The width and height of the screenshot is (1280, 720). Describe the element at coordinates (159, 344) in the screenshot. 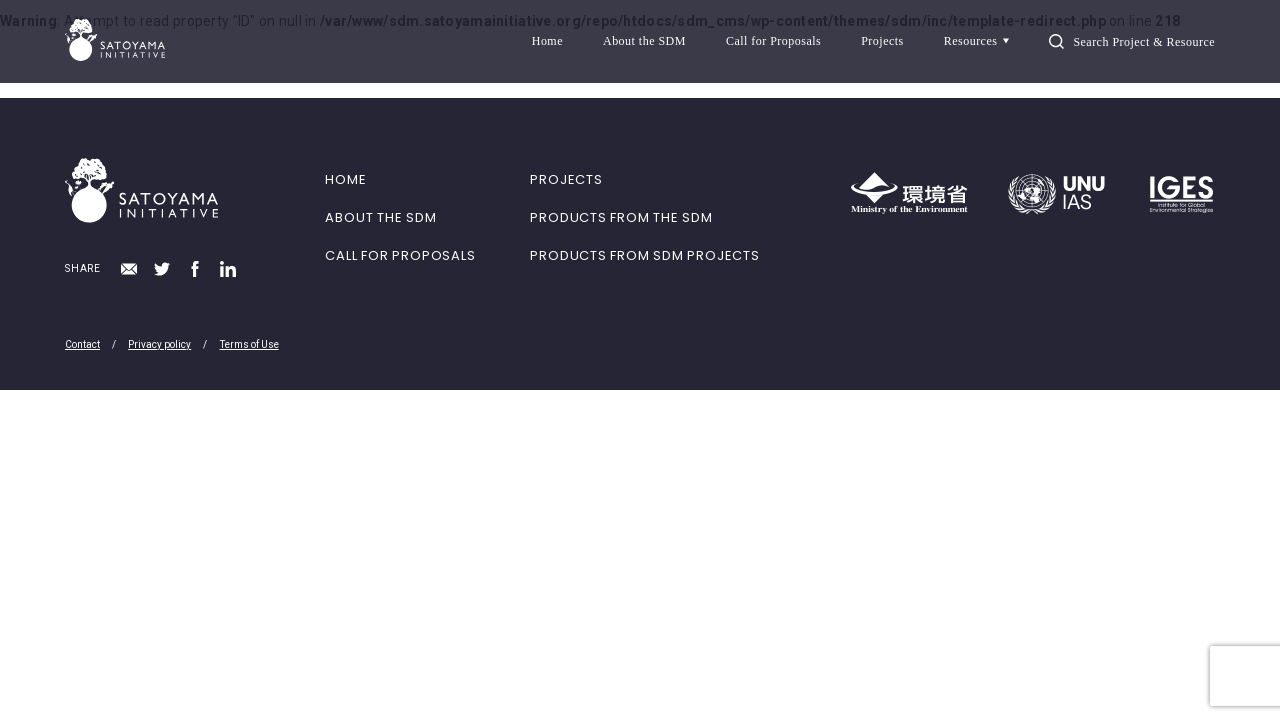

I see `Privacy policy` at that location.